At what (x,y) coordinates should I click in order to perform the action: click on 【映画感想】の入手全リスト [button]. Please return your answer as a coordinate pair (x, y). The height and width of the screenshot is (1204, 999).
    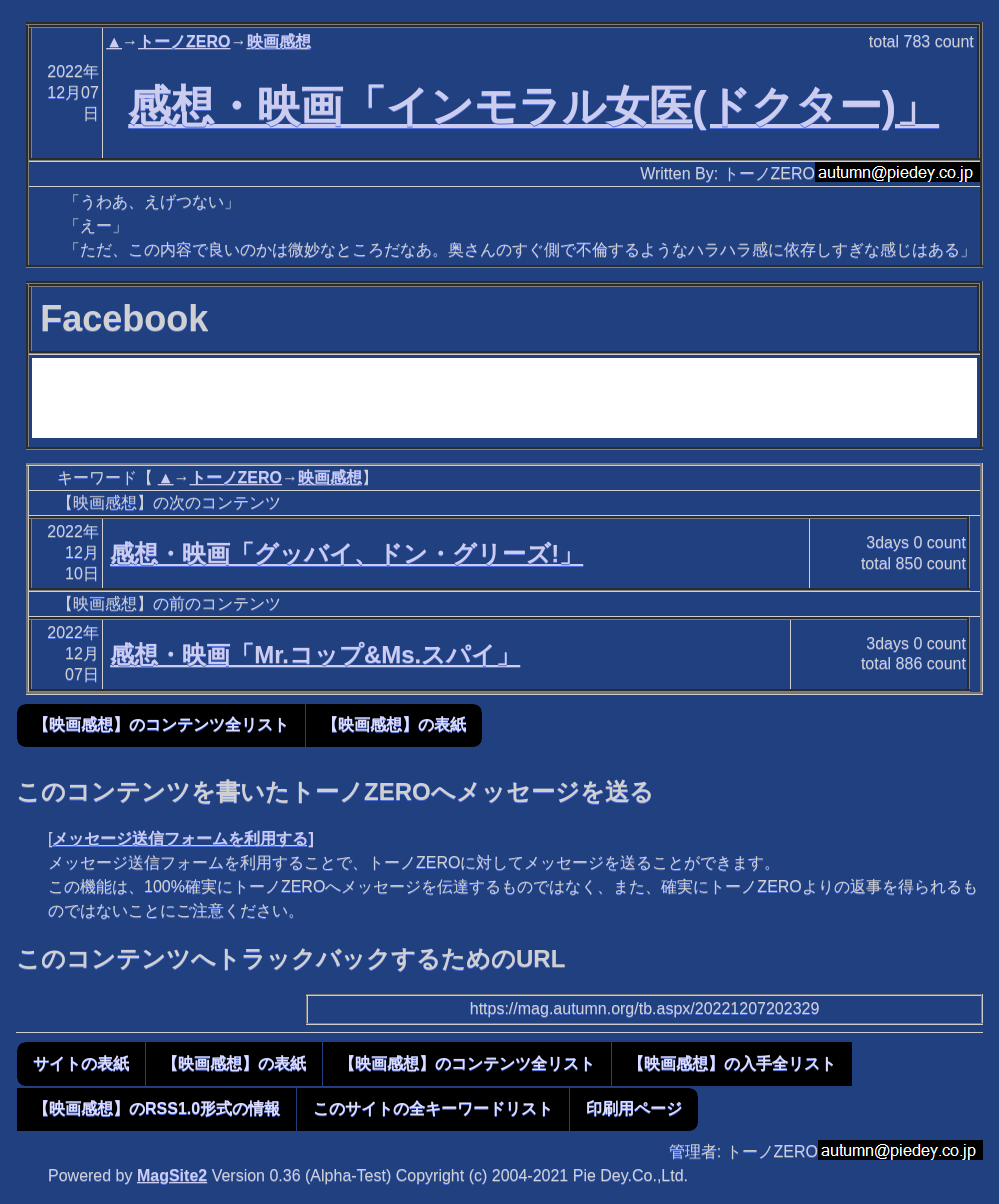
    Looking at the image, I should click on (732, 1063).